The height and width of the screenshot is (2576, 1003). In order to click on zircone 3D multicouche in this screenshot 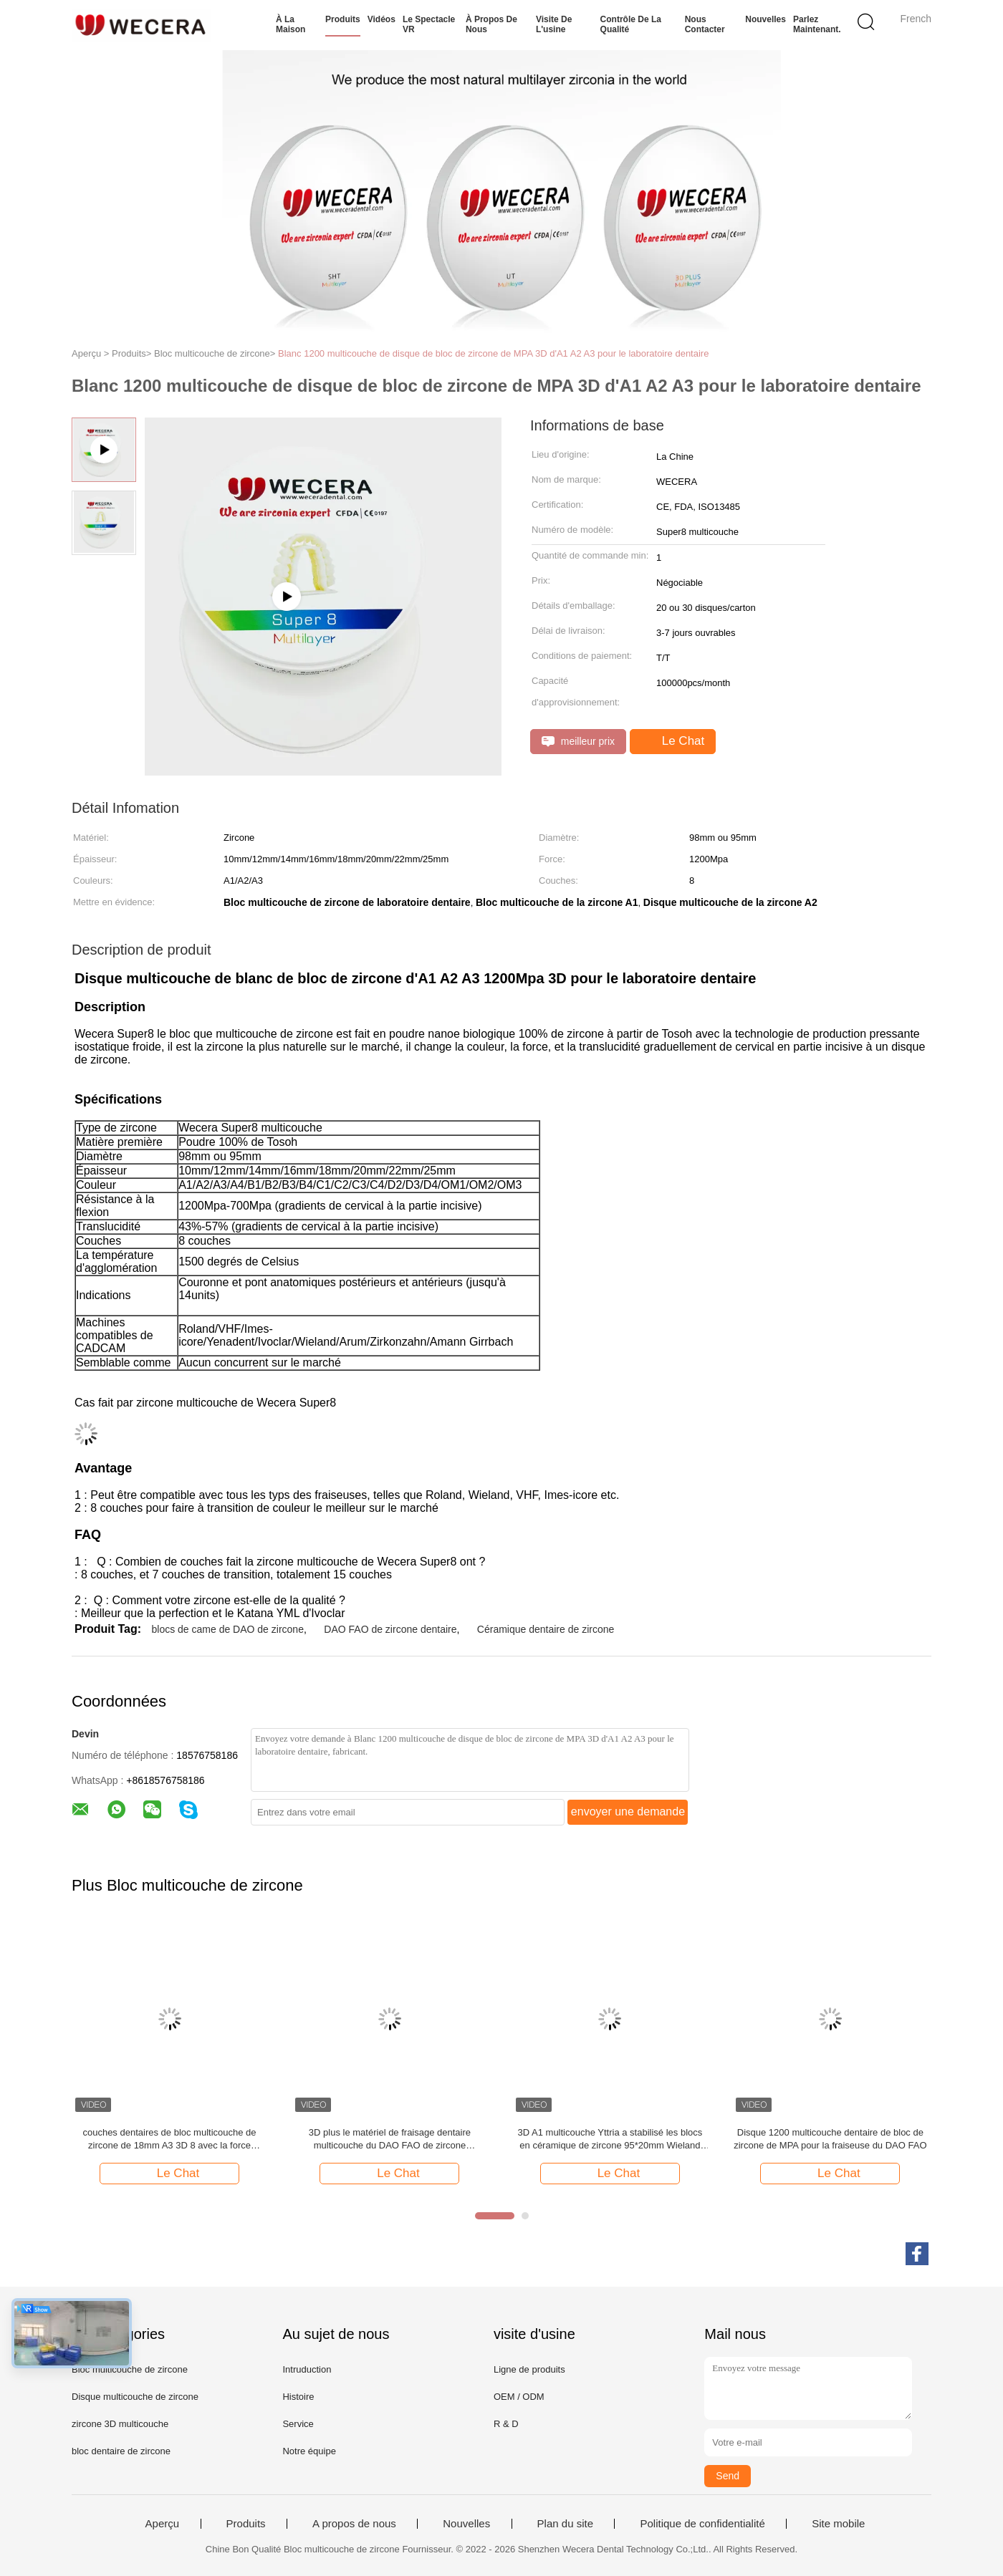, I will do `click(120, 2423)`.